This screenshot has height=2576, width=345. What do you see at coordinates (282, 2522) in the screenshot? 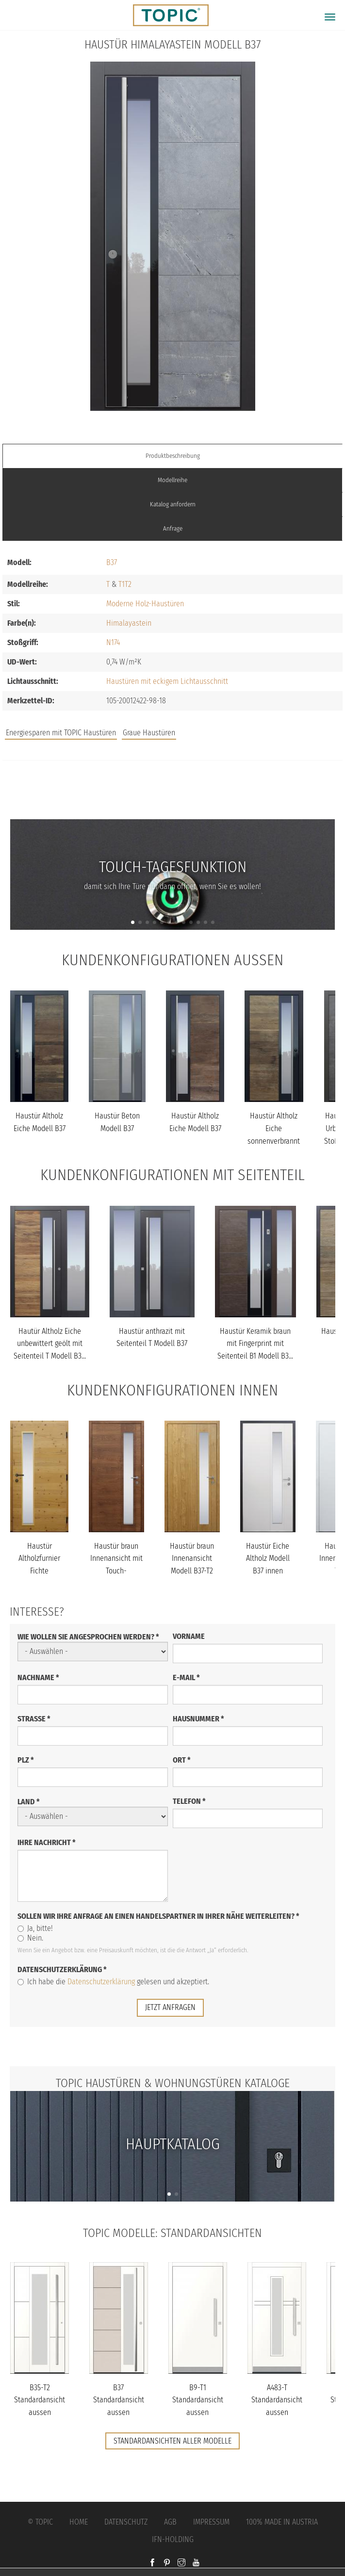
I see `100% Made in Austria` at bounding box center [282, 2522].